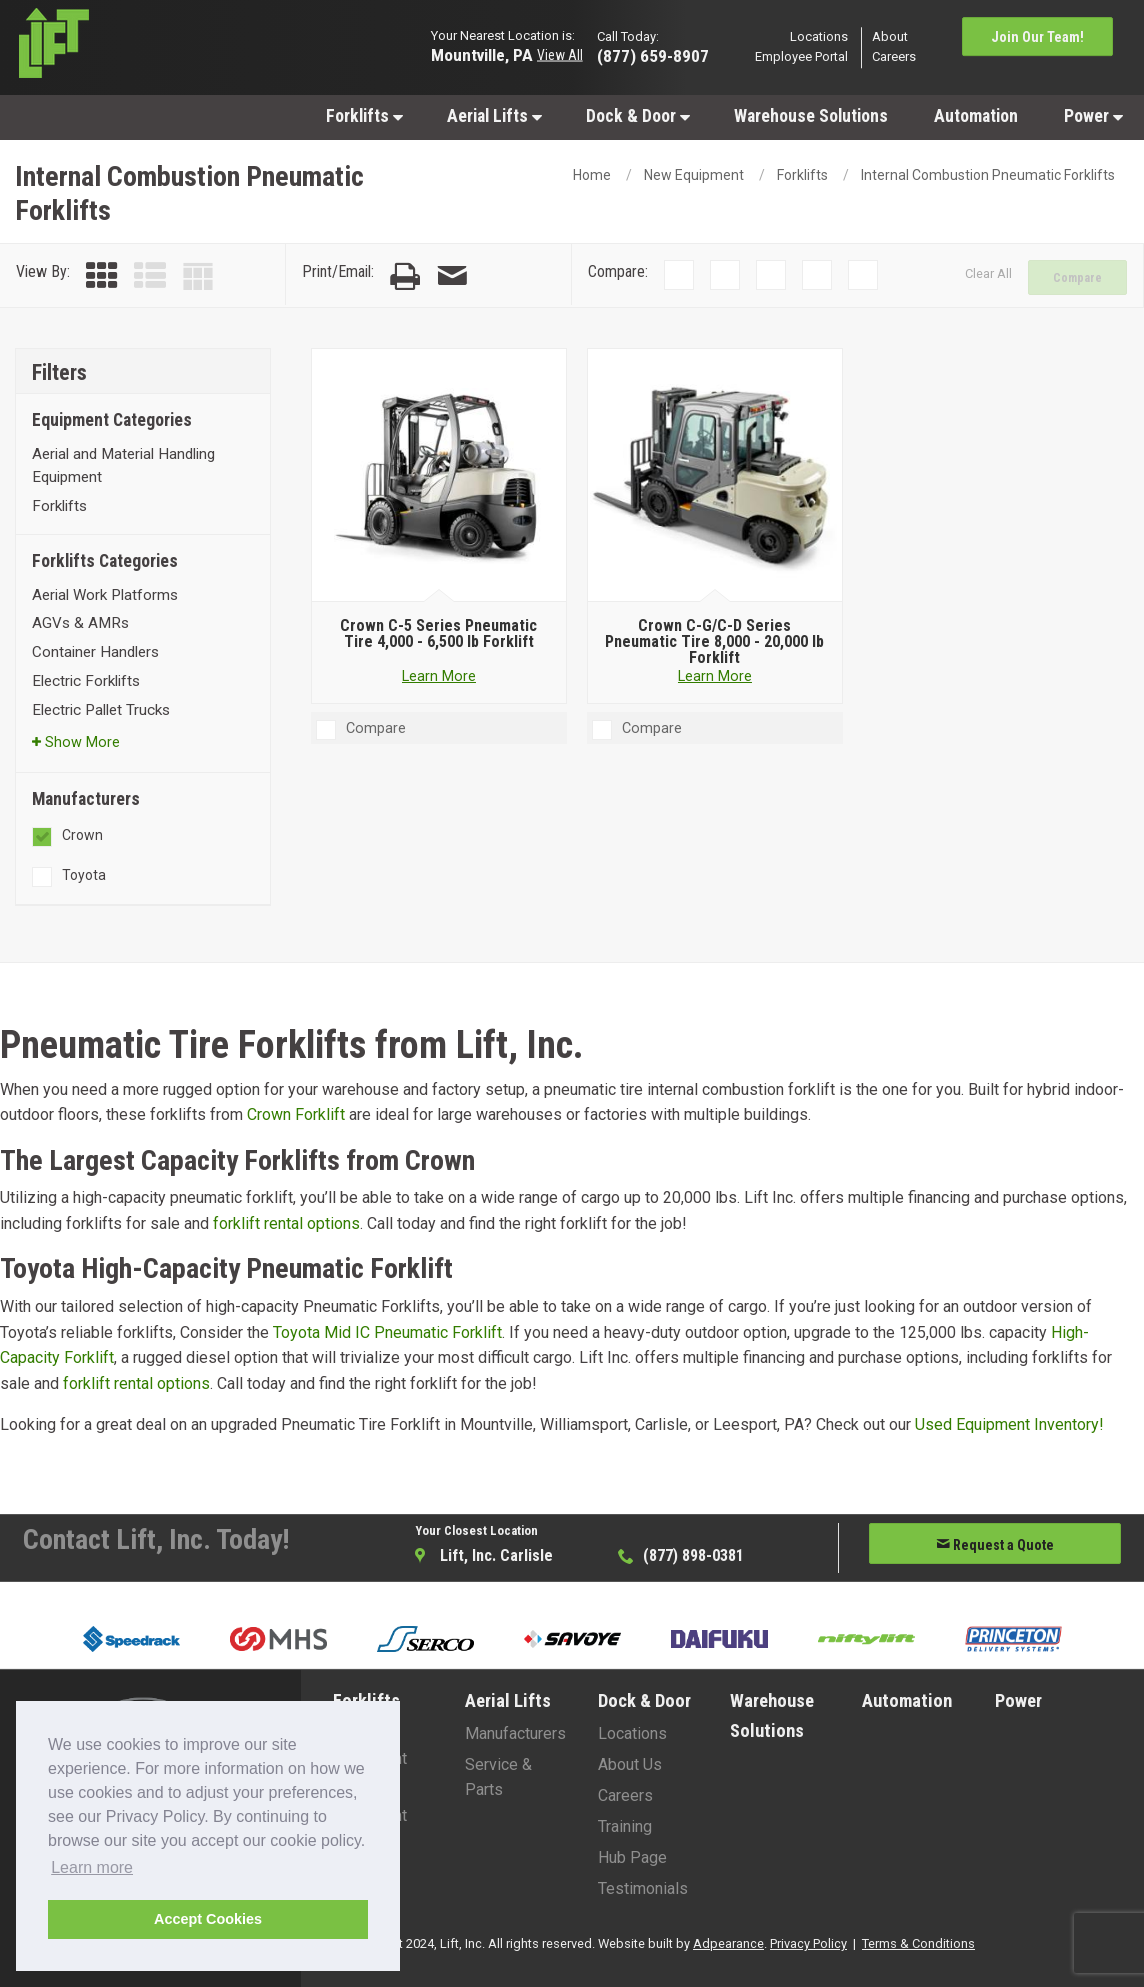 The height and width of the screenshot is (1987, 1144). What do you see at coordinates (123, 465) in the screenshot?
I see `Aerial and Material Handling Equipment` at bounding box center [123, 465].